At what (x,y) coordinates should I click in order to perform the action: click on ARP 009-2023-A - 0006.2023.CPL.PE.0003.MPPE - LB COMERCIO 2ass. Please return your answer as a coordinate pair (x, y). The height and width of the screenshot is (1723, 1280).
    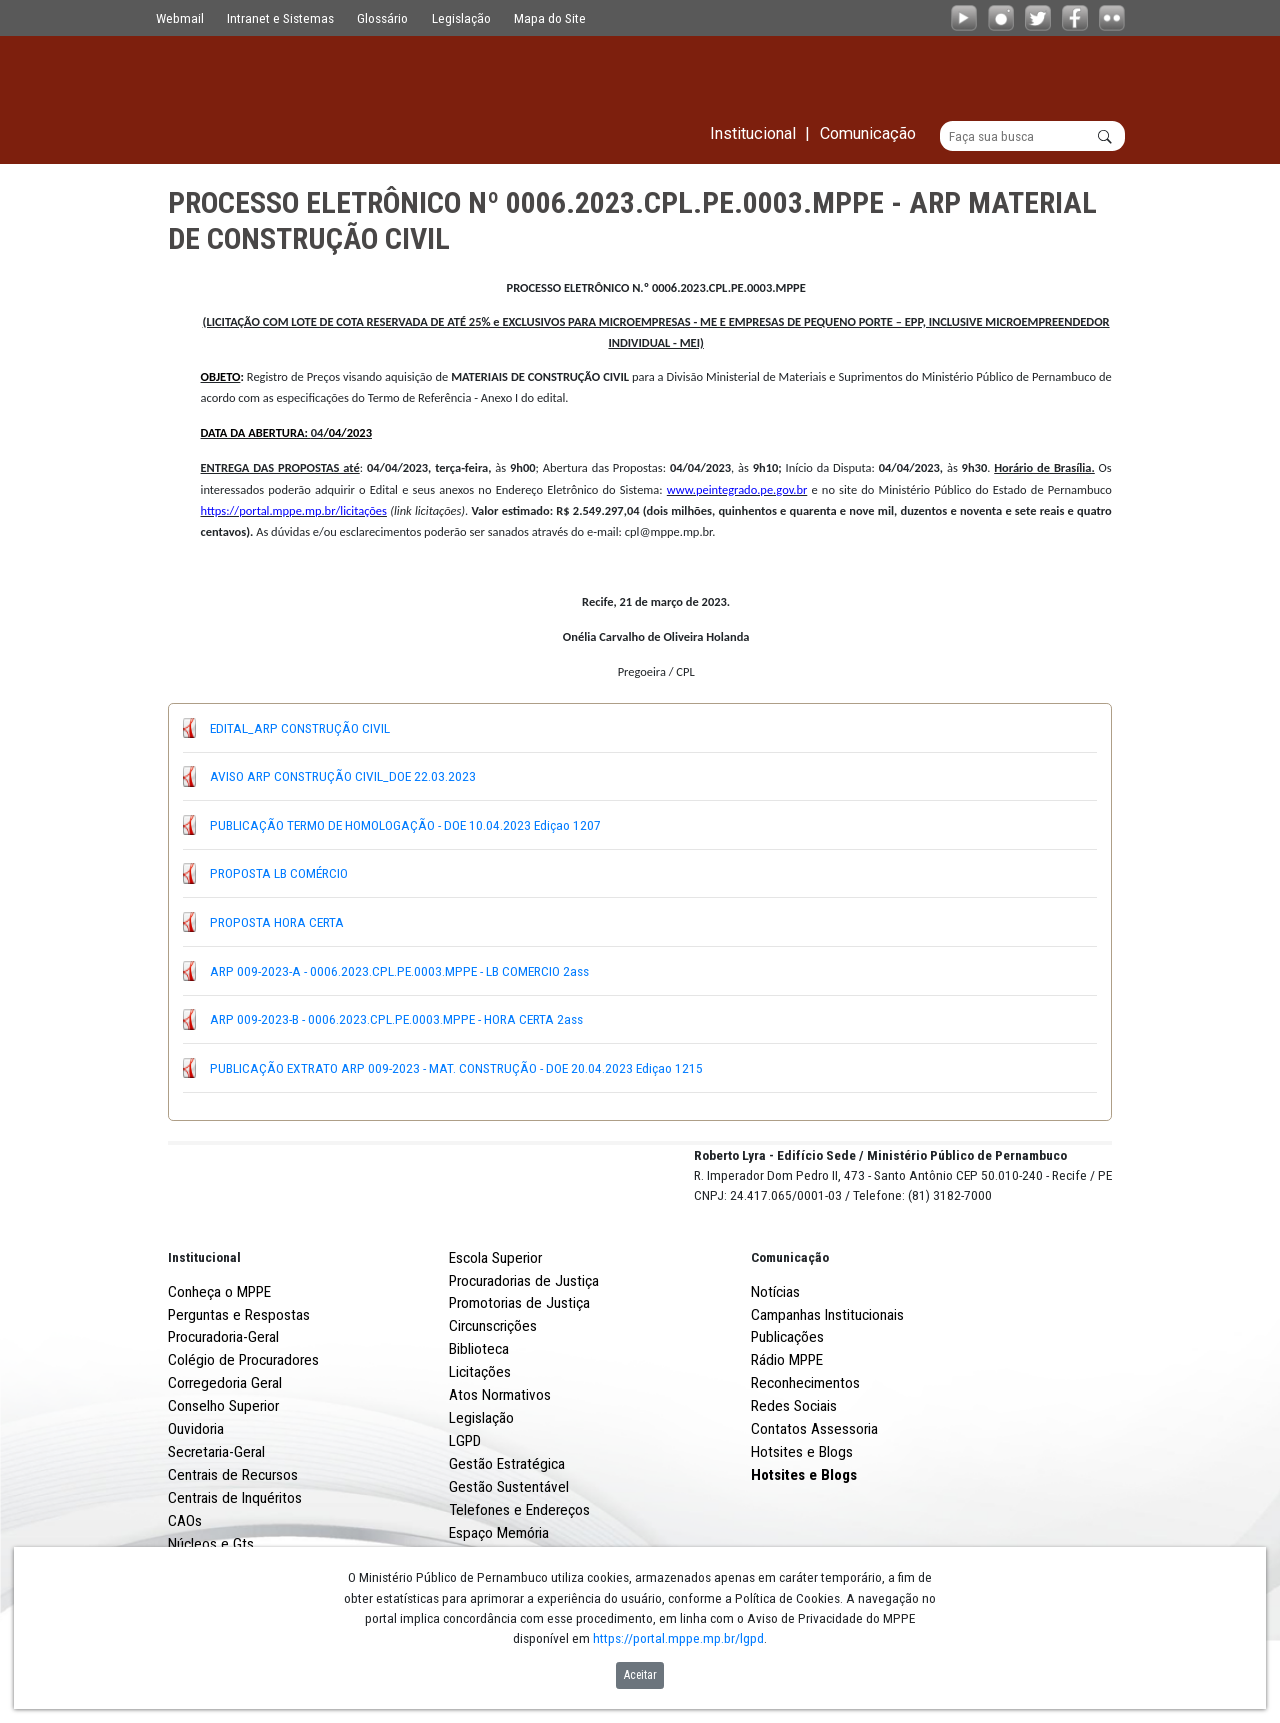
    Looking at the image, I should click on (399, 971).